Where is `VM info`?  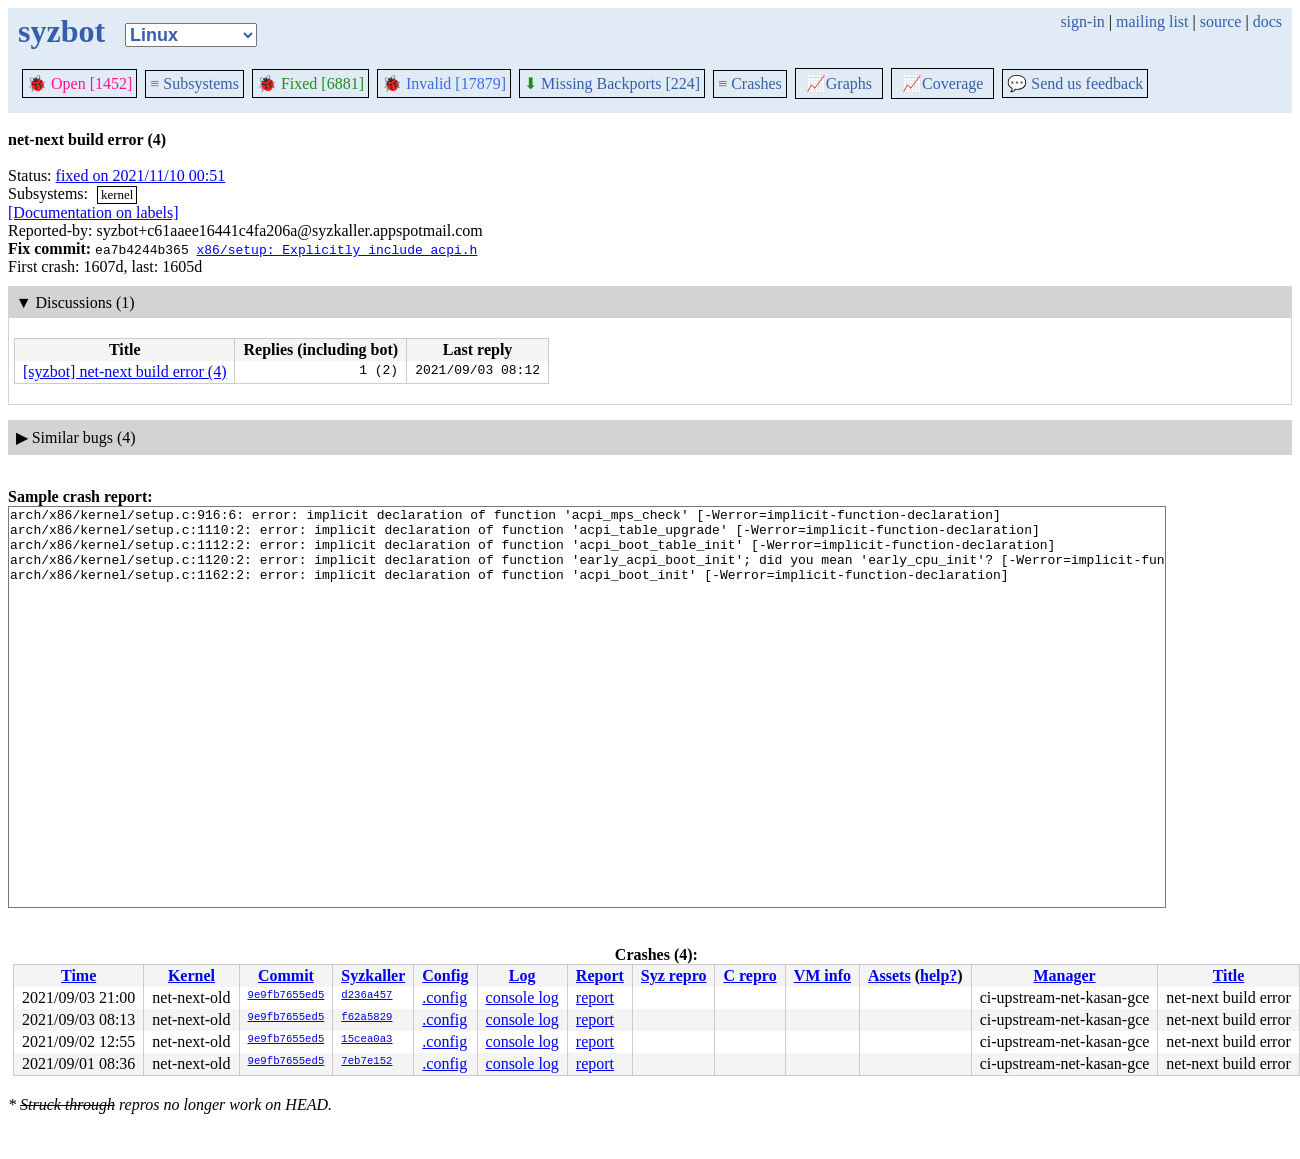 VM info is located at coordinates (822, 975).